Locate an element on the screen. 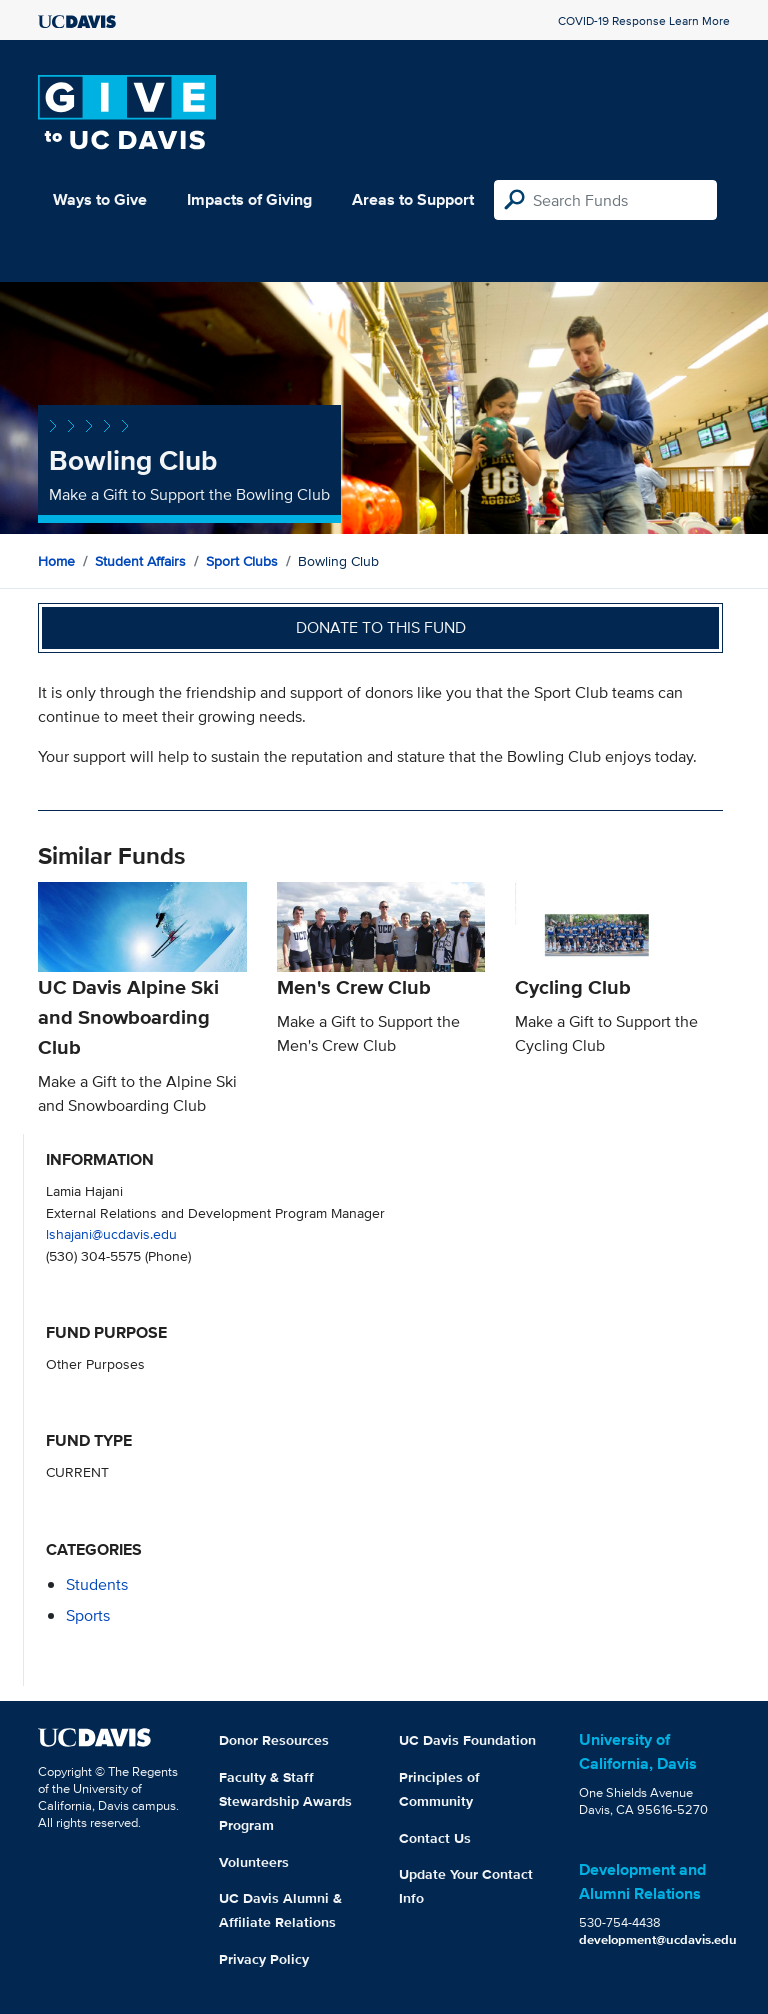 This screenshot has height=2014, width=768. Student Affairs is located at coordinates (140, 561).